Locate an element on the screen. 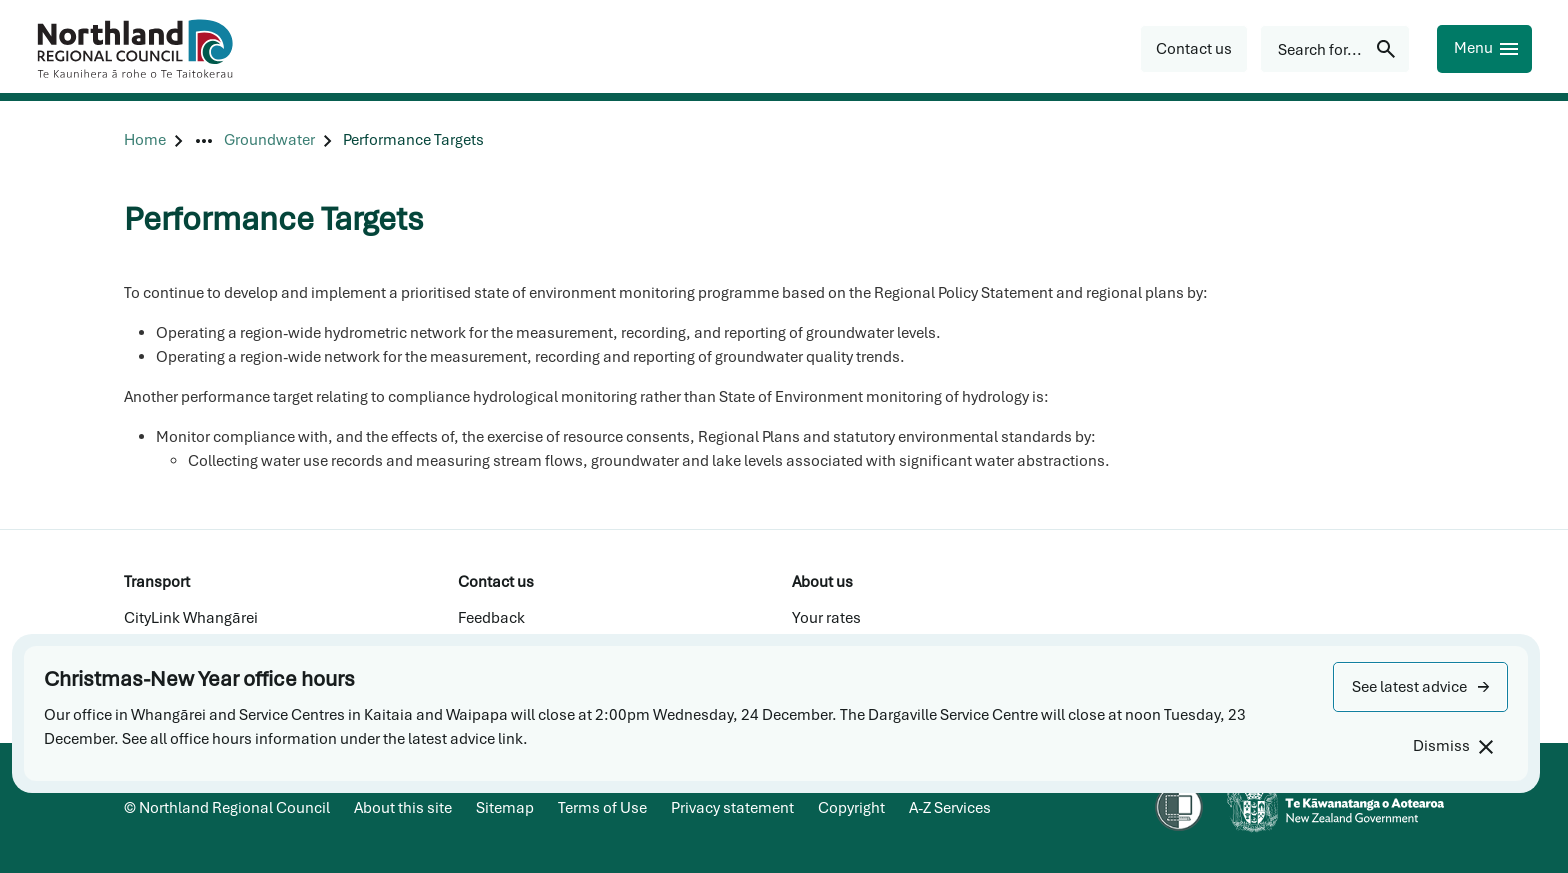  Privacy statement is located at coordinates (732, 808).